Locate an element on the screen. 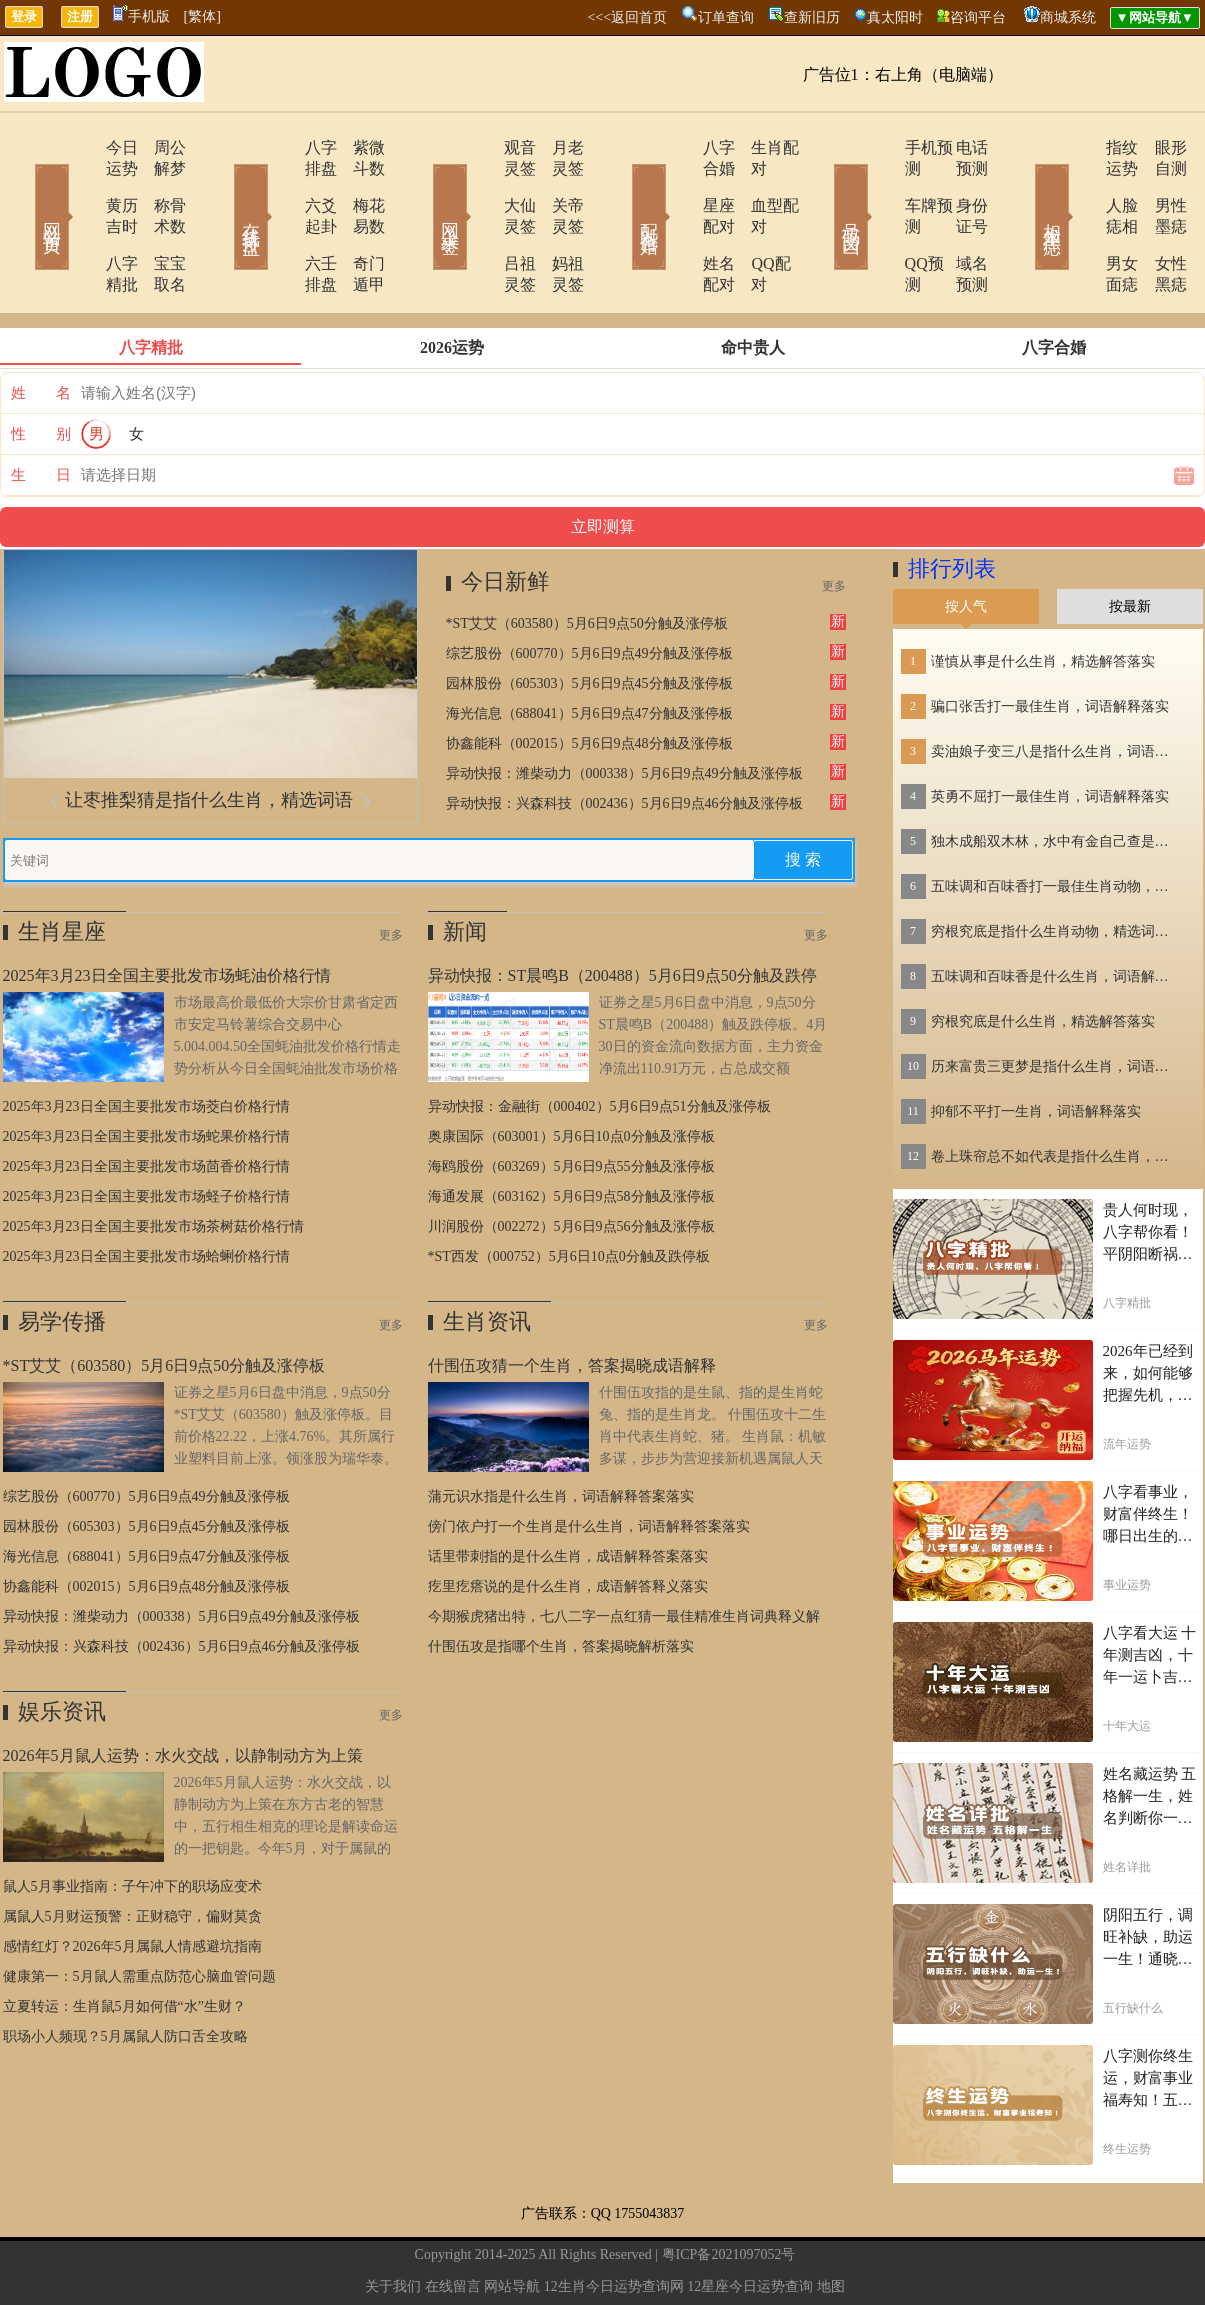 This screenshot has width=1205, height=2305. 八字排盘 is located at coordinates (280, 147).